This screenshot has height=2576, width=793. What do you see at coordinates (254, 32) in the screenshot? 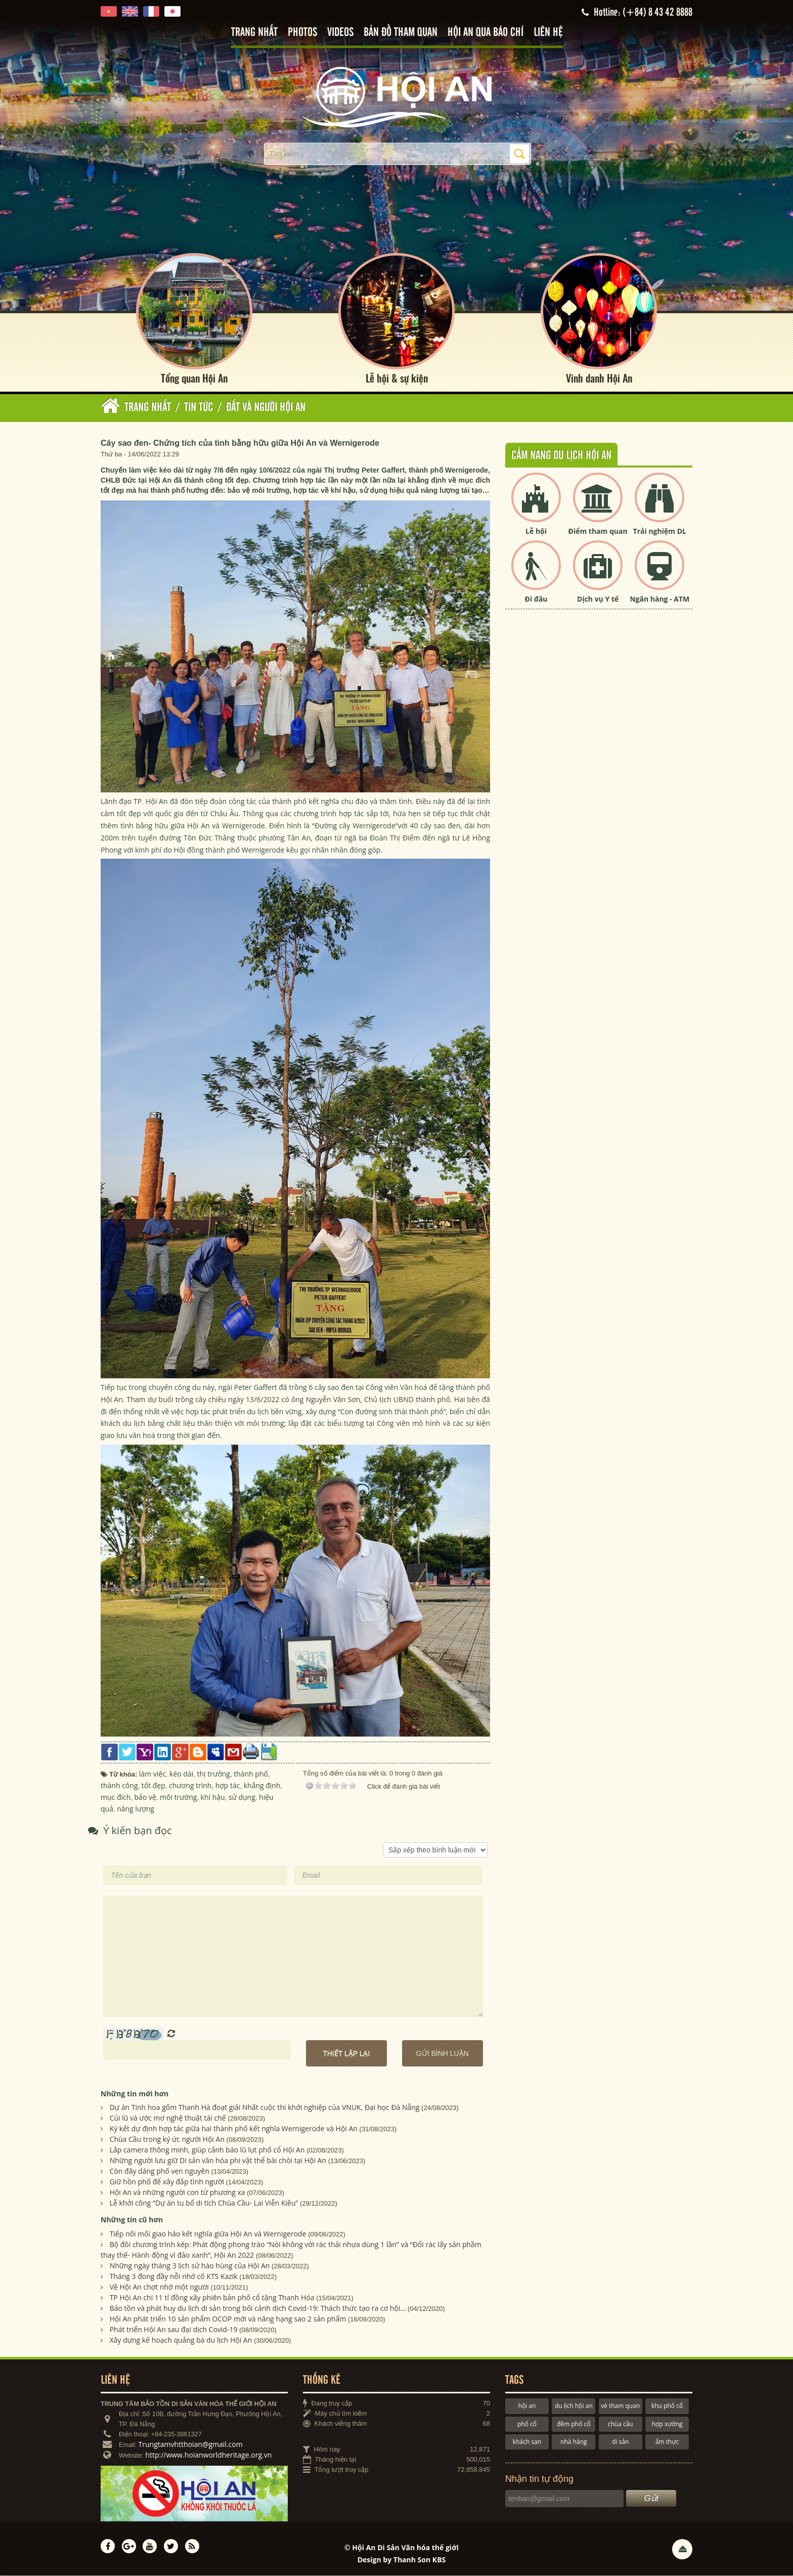
I see `Trang nhất` at bounding box center [254, 32].